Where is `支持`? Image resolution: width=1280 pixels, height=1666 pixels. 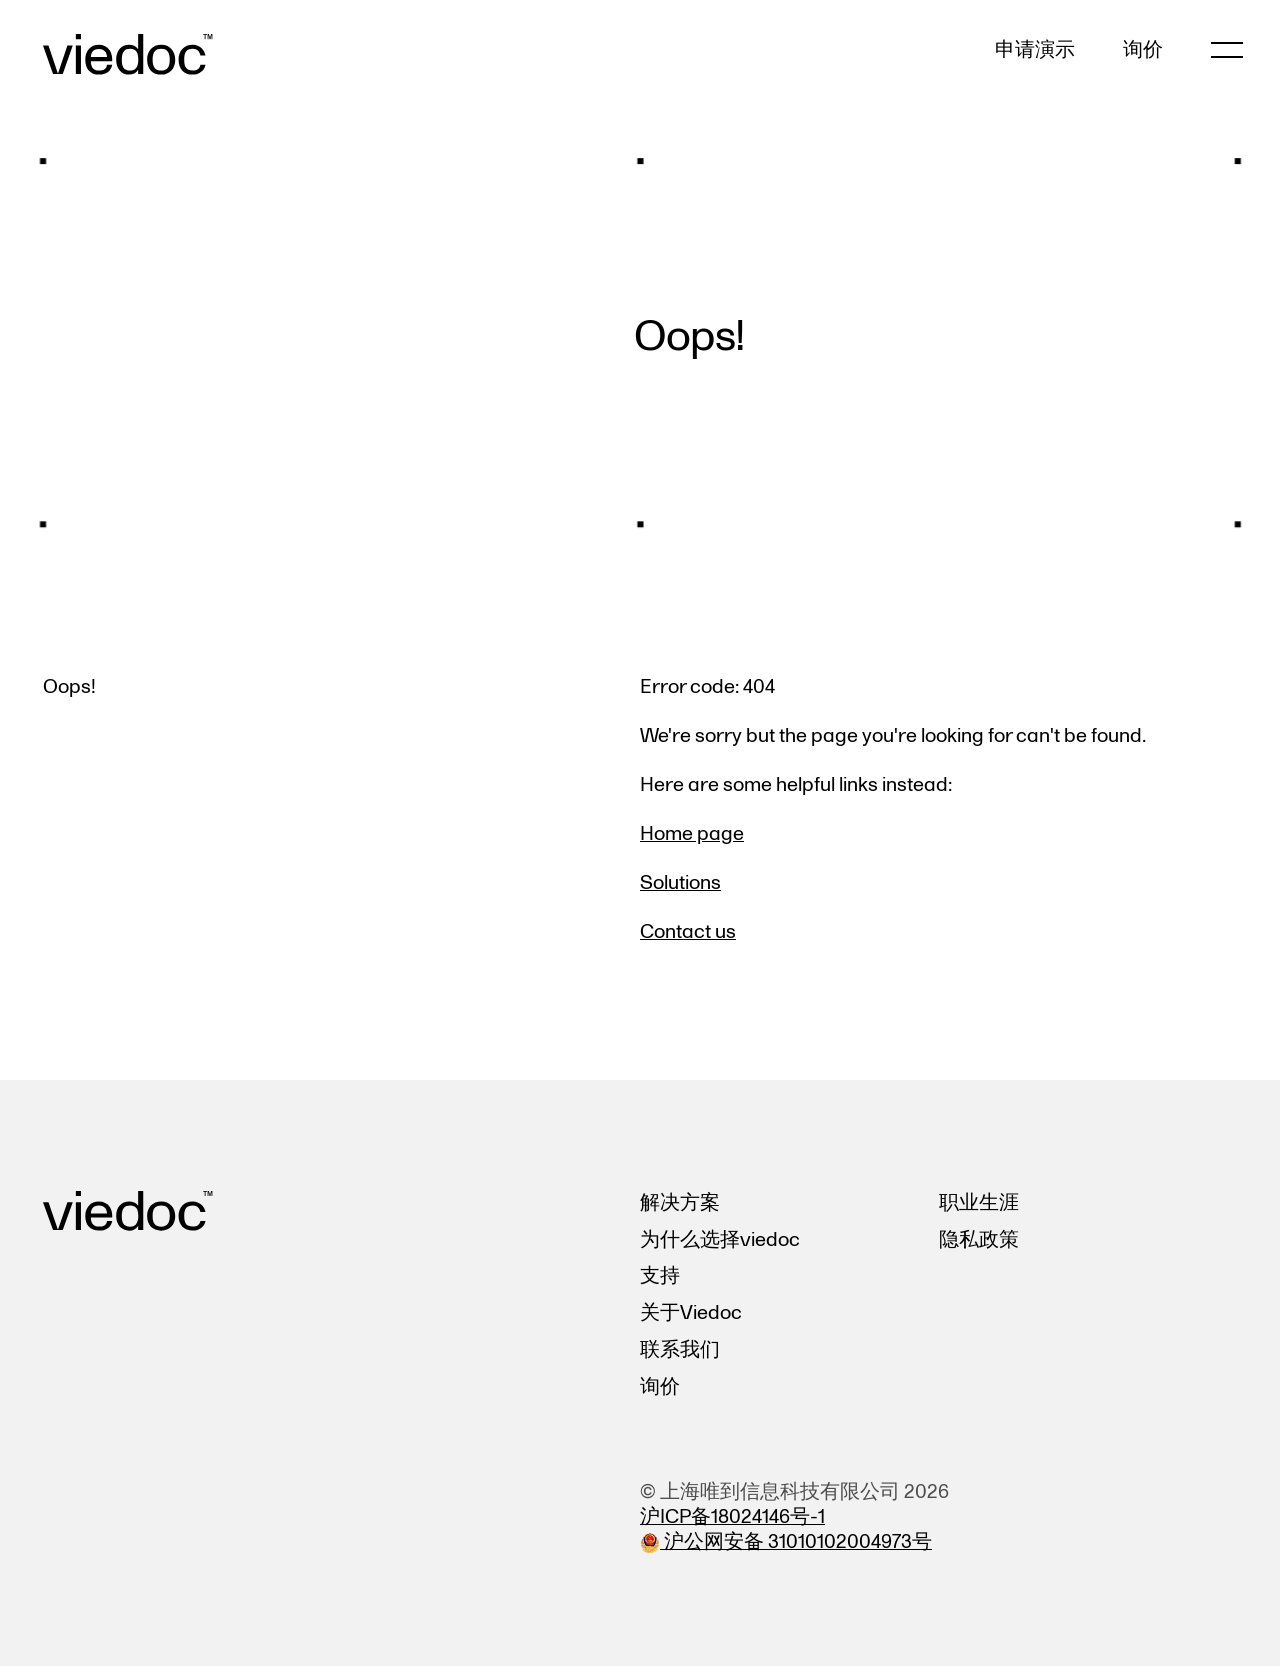 支持 is located at coordinates (660, 1275).